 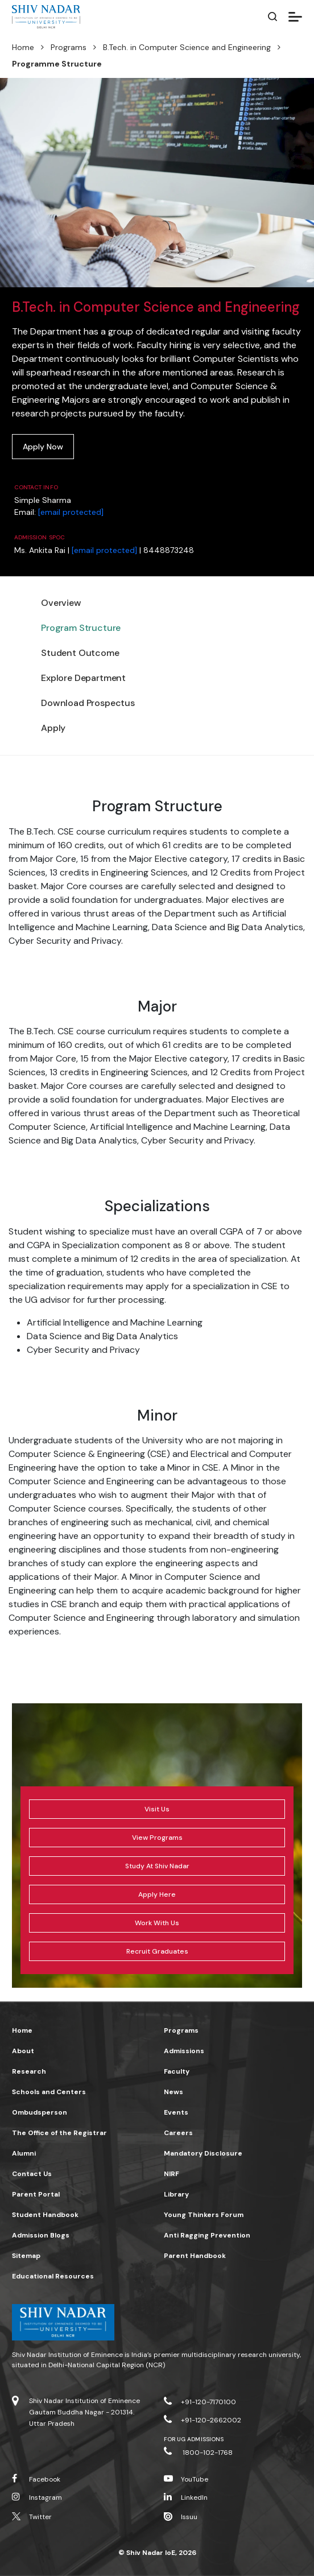 What do you see at coordinates (39, 2112) in the screenshot?
I see `Ombudsperson` at bounding box center [39, 2112].